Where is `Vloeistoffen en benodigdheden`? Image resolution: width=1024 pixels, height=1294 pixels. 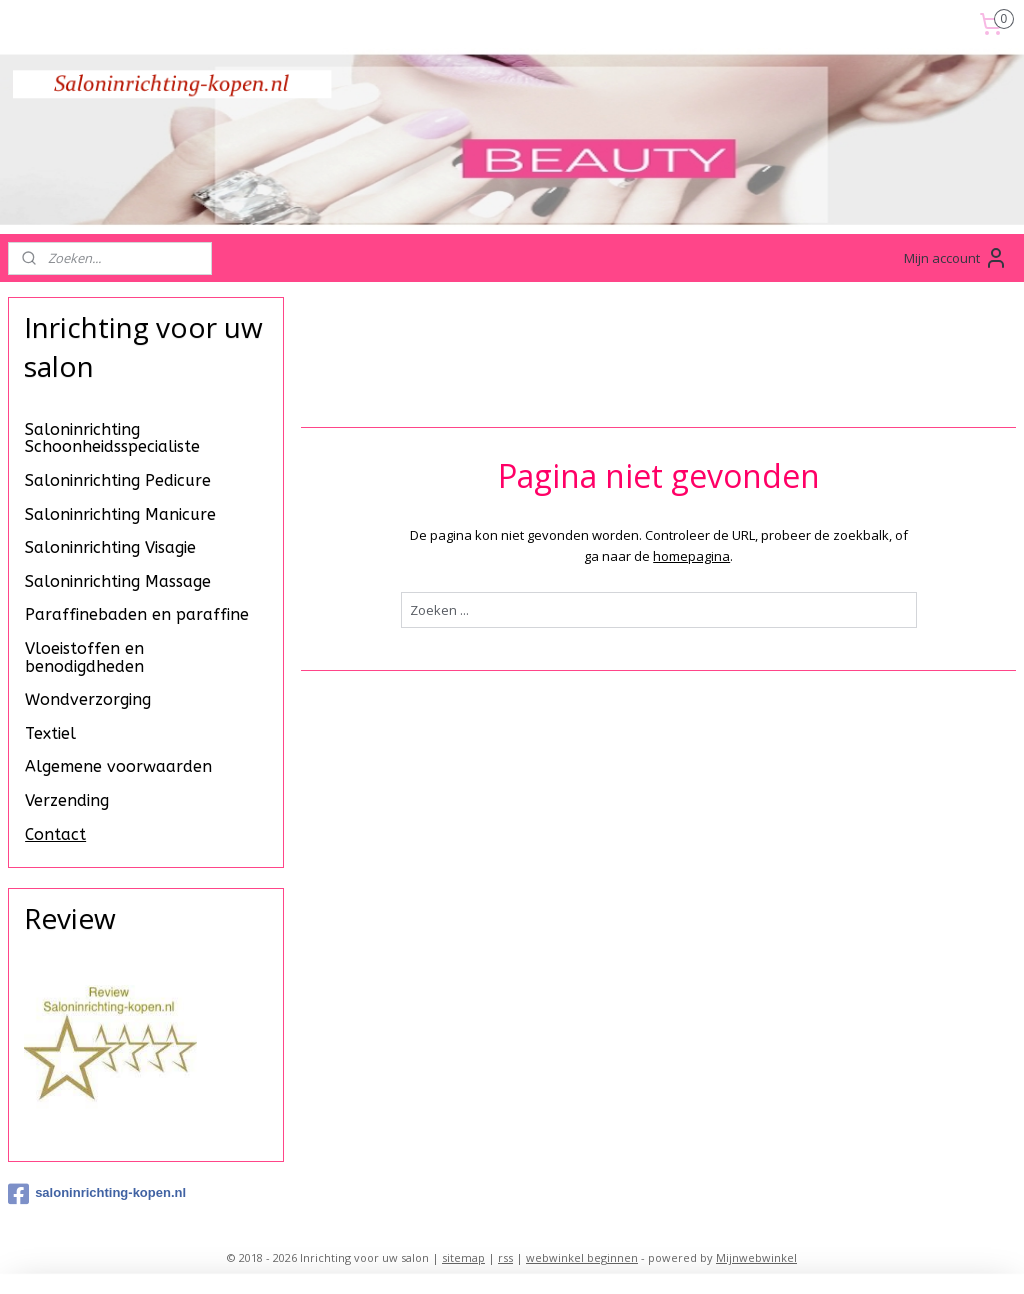 Vloeistoffen en benodigdheden is located at coordinates (84, 657).